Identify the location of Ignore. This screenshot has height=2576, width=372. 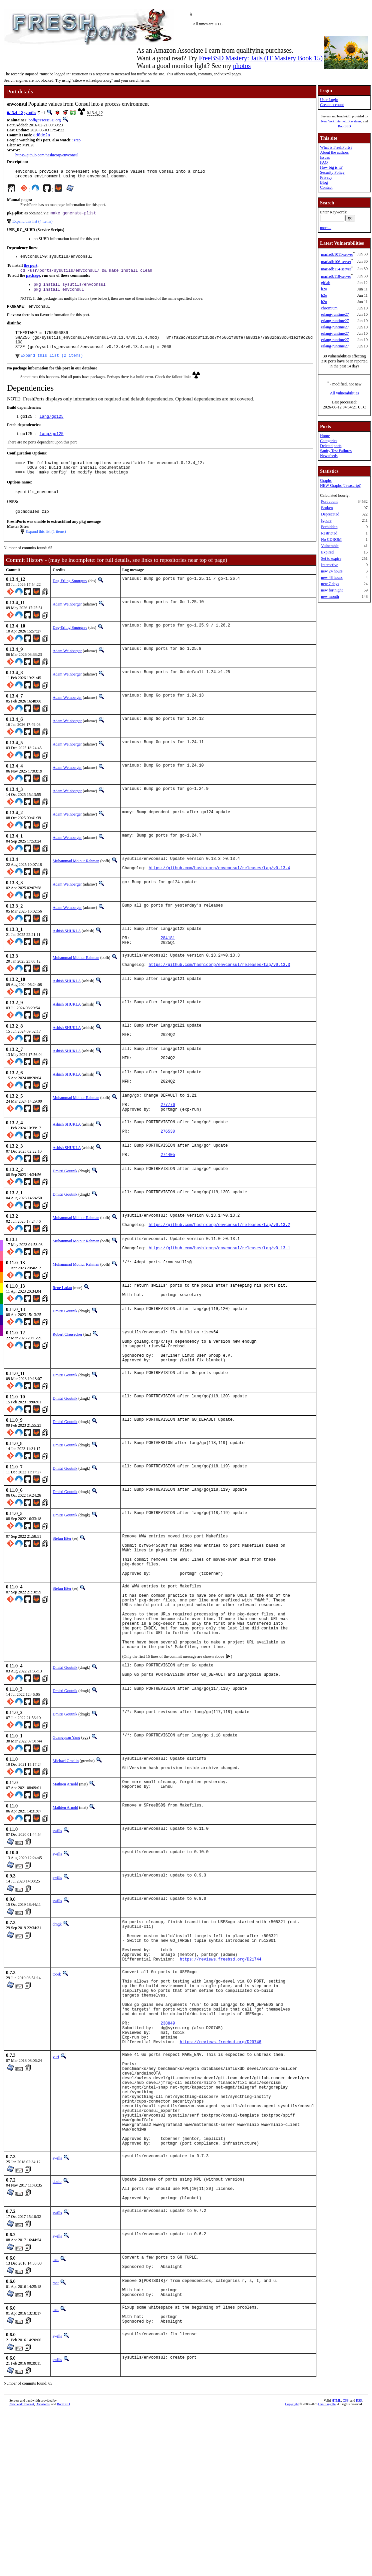
(326, 520).